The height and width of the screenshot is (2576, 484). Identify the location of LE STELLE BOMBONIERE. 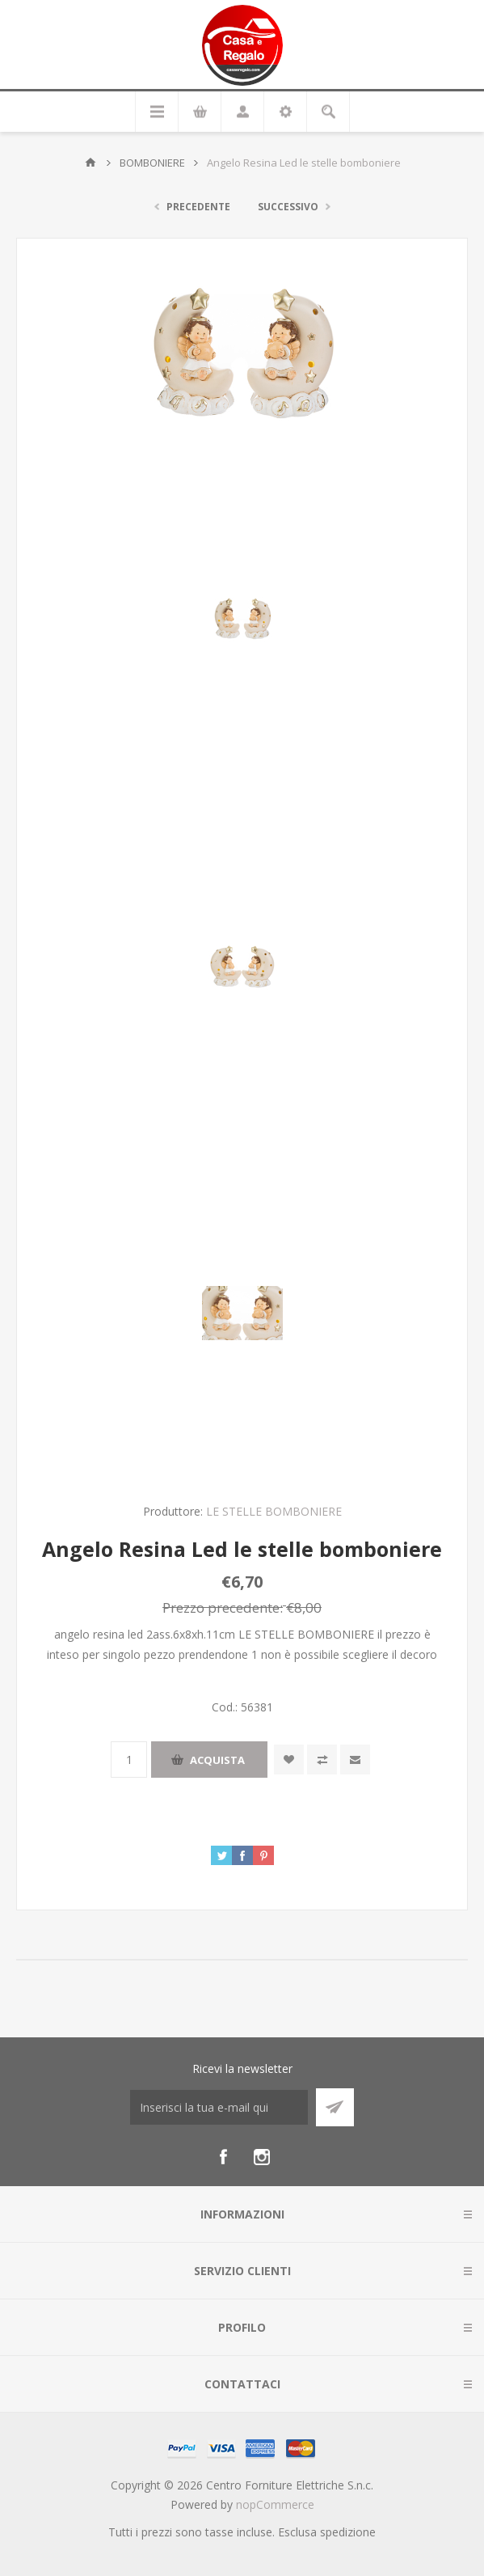
(274, 1511).